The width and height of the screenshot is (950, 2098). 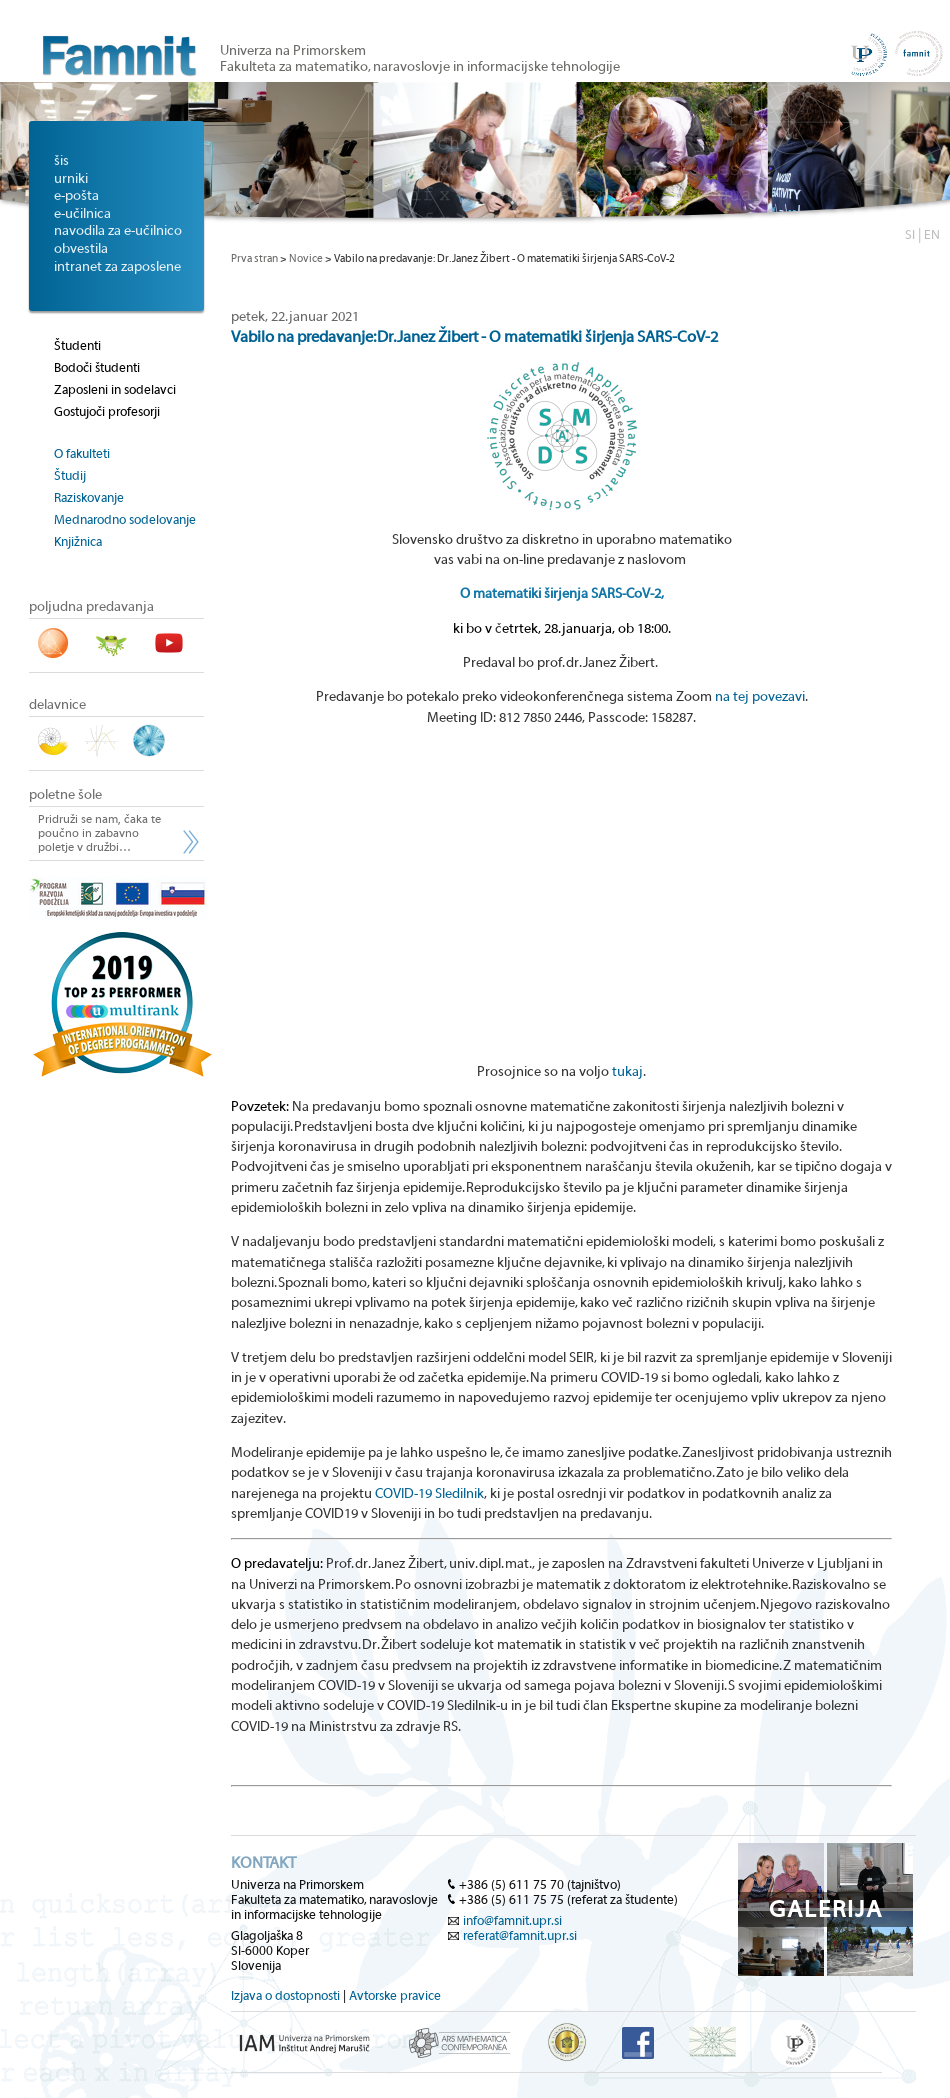 I want to click on Avtorske pravice, so click(x=395, y=1995).